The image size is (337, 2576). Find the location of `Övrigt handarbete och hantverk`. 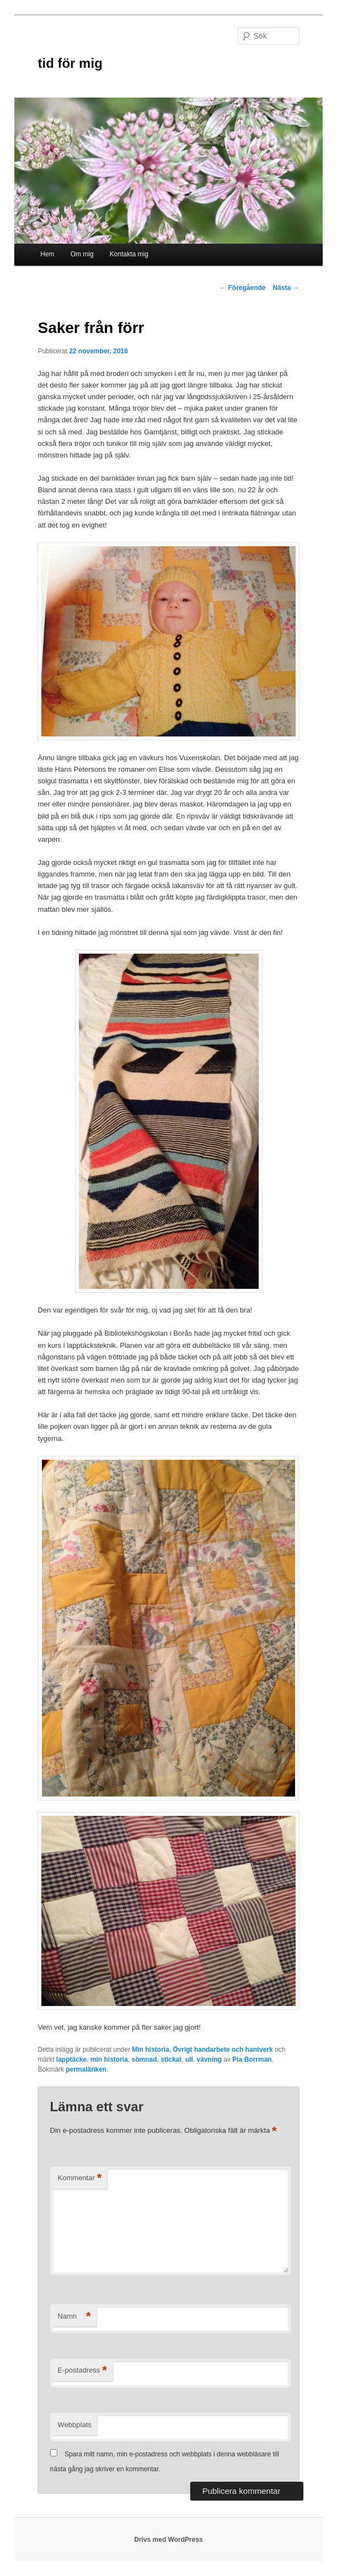

Övrigt handarbete och hantverk is located at coordinates (222, 2049).